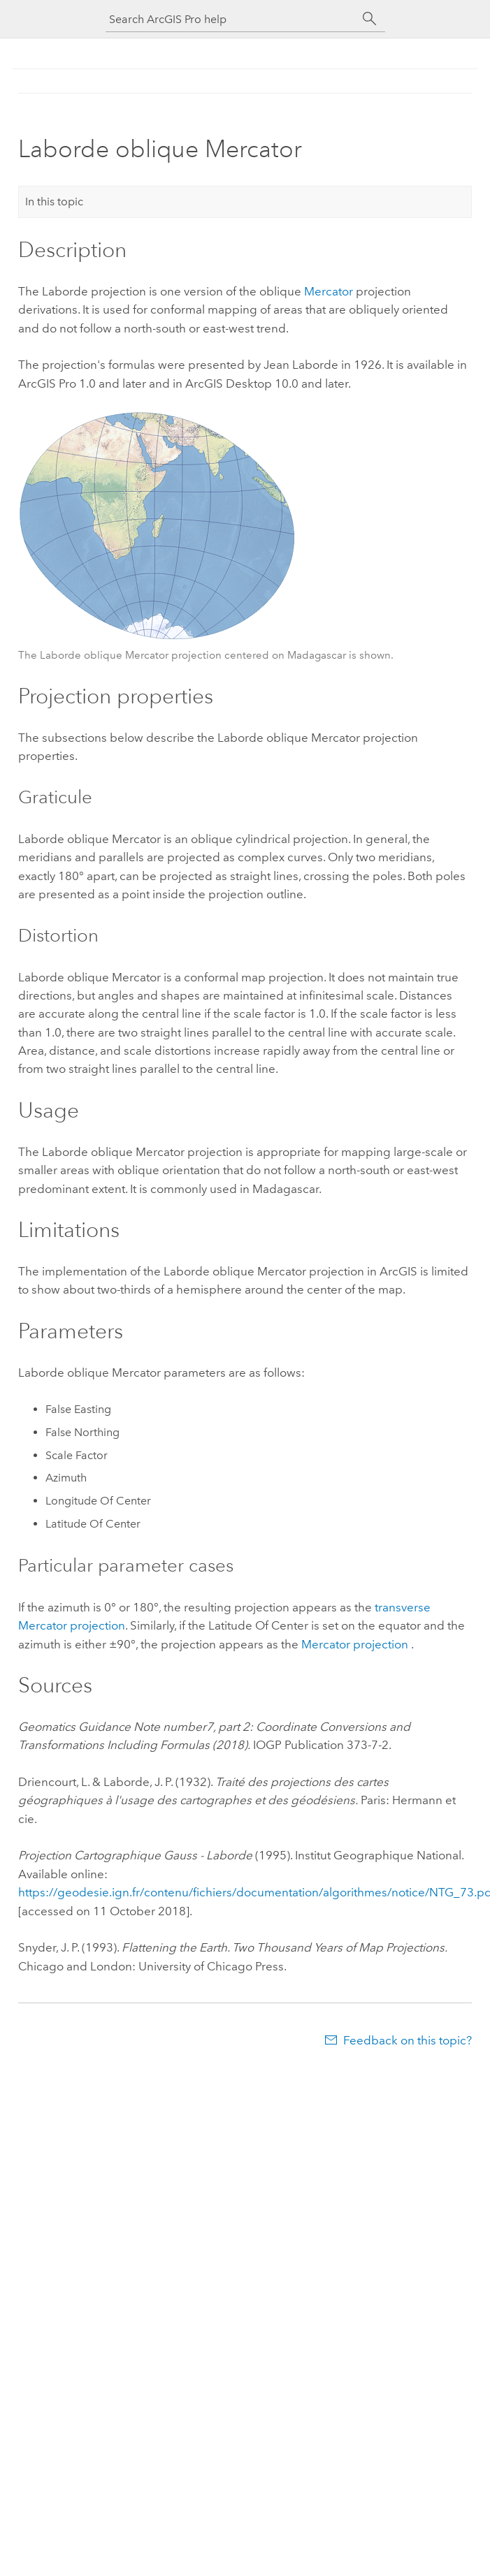 The image size is (490, 2576). What do you see at coordinates (328, 291) in the screenshot?
I see `Mercator` at bounding box center [328, 291].